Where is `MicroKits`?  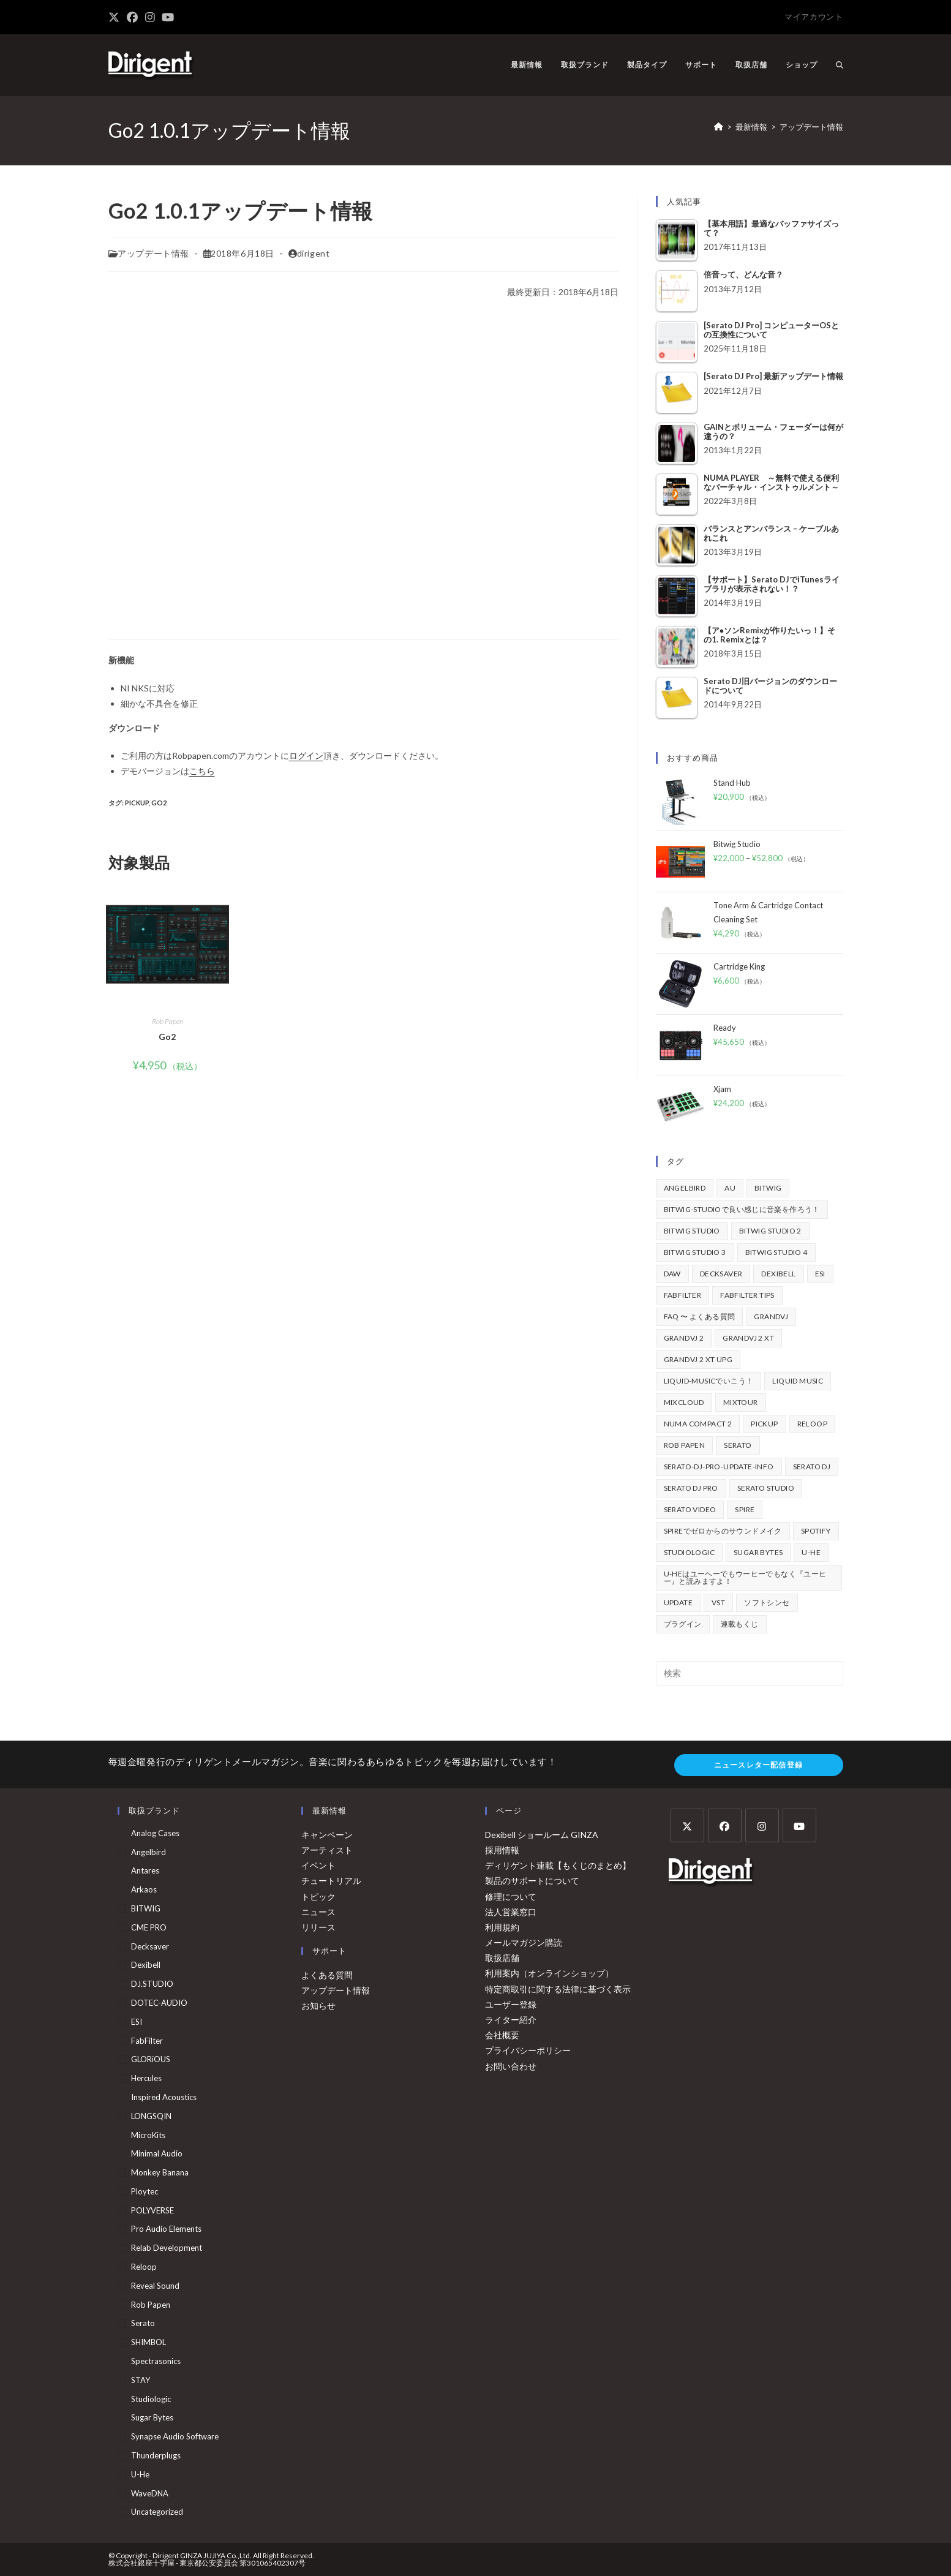 MicroKits is located at coordinates (148, 2135).